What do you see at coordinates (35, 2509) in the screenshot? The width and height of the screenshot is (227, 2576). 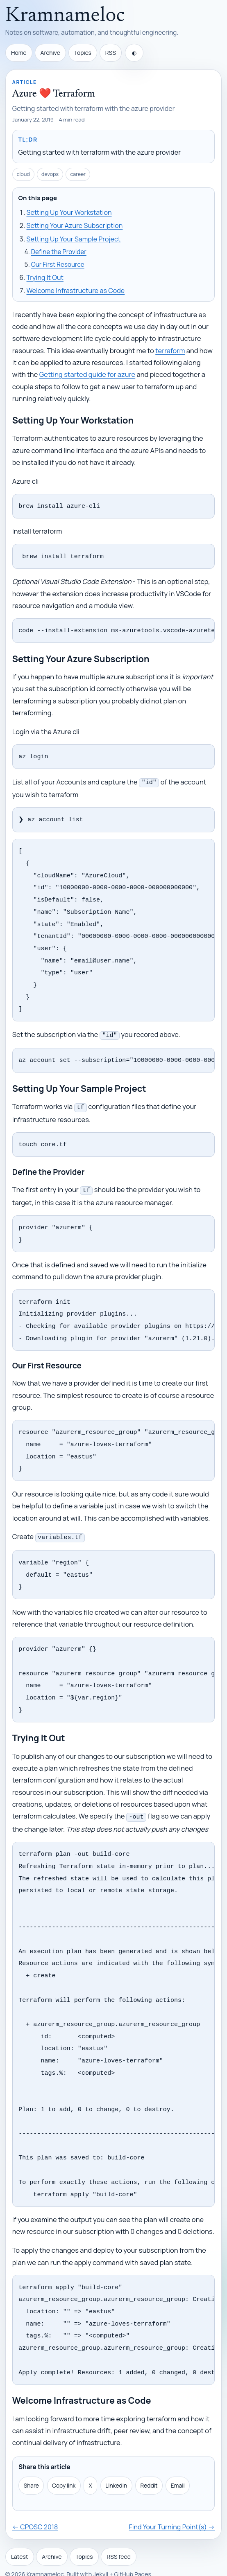 I see `← CPOSC 2018` at bounding box center [35, 2509].